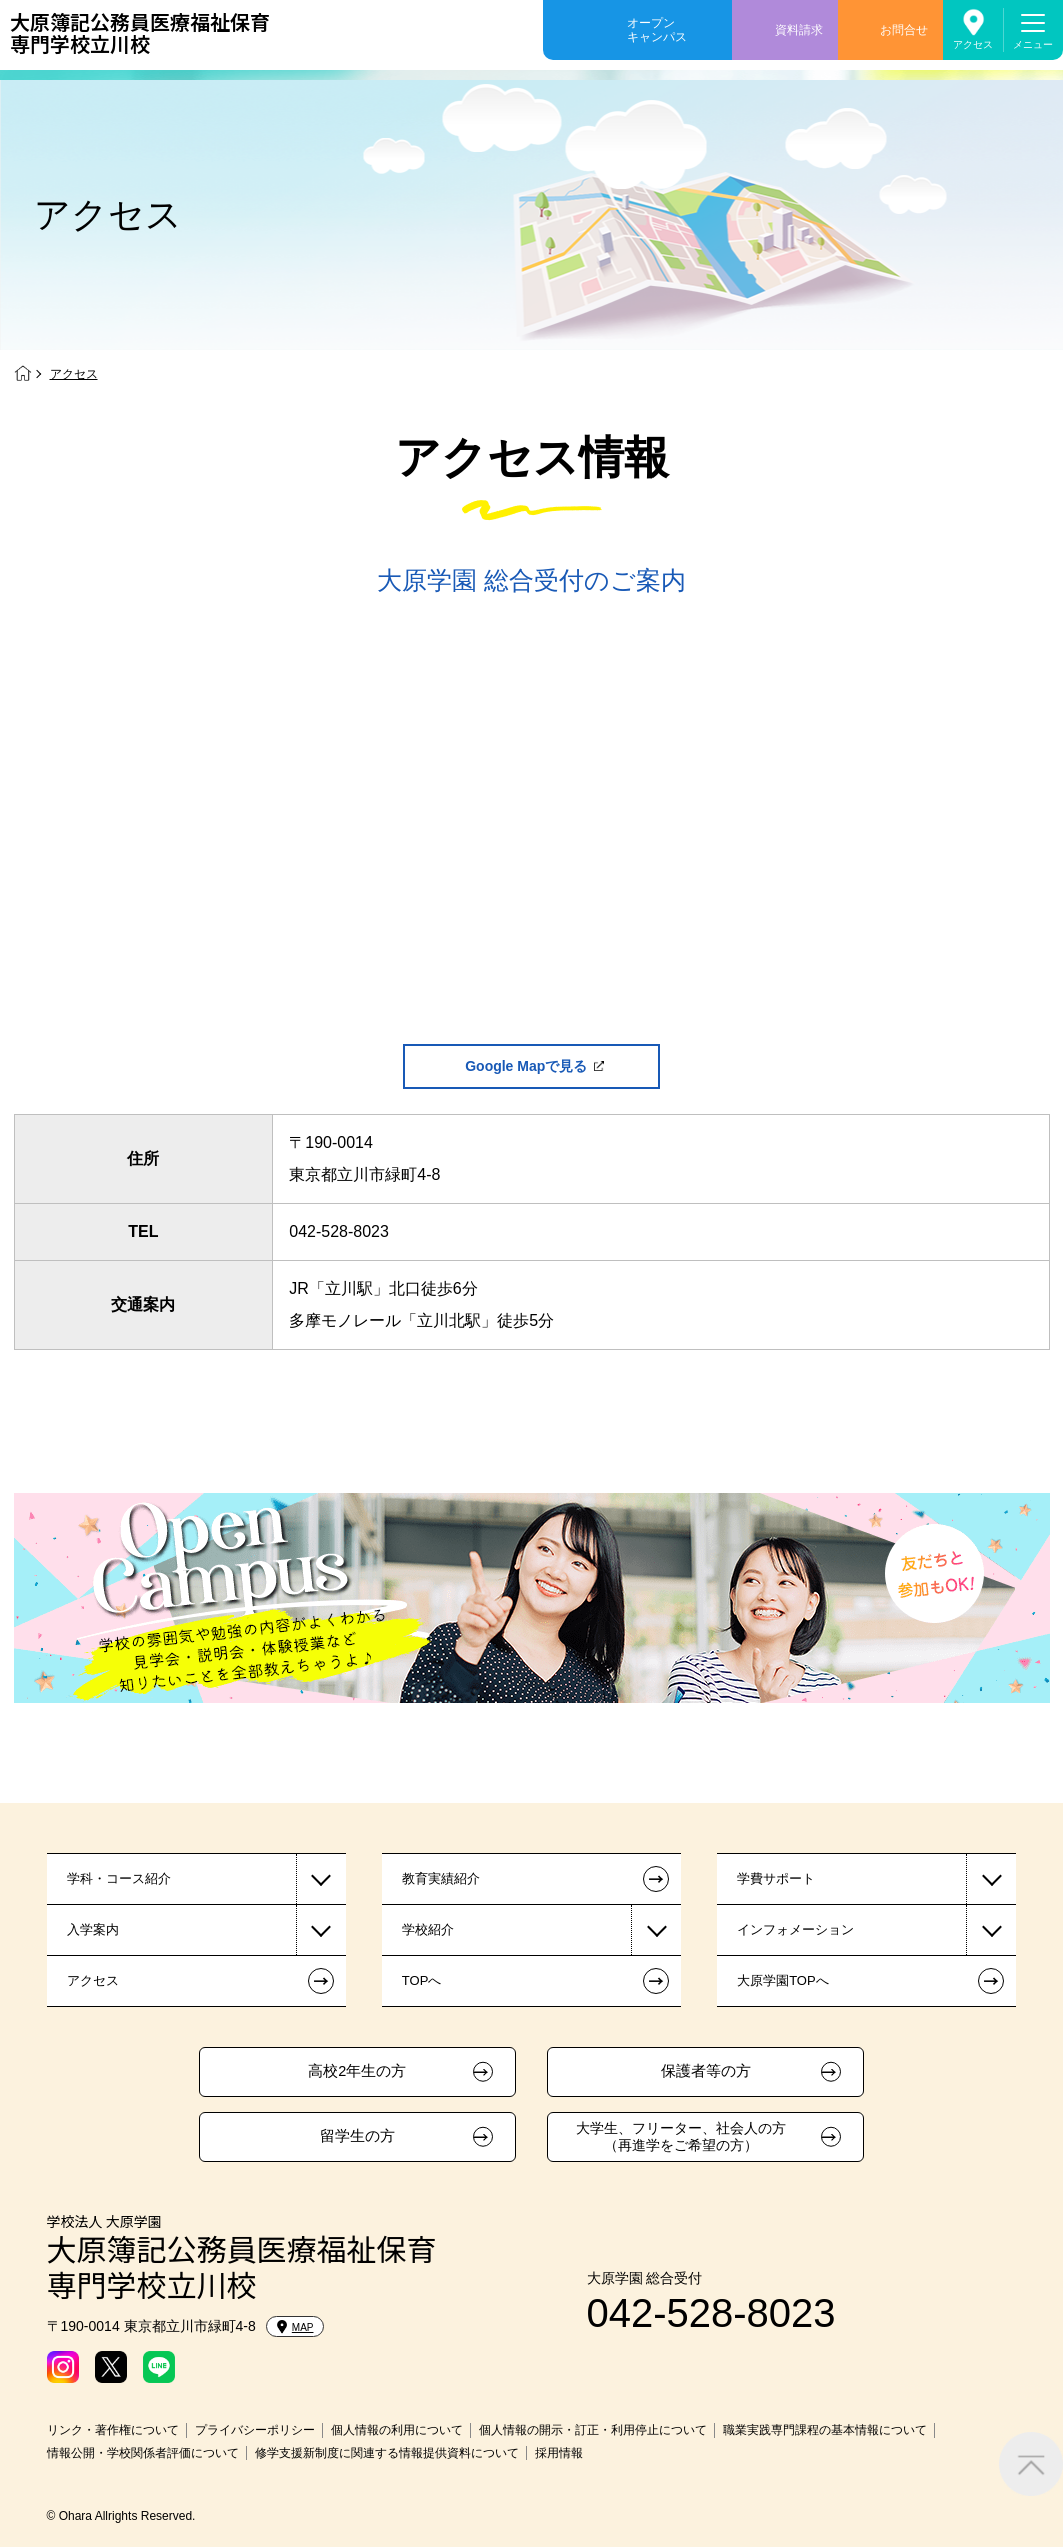 This screenshot has width=1063, height=2547. I want to click on アクセス, so click(973, 44).